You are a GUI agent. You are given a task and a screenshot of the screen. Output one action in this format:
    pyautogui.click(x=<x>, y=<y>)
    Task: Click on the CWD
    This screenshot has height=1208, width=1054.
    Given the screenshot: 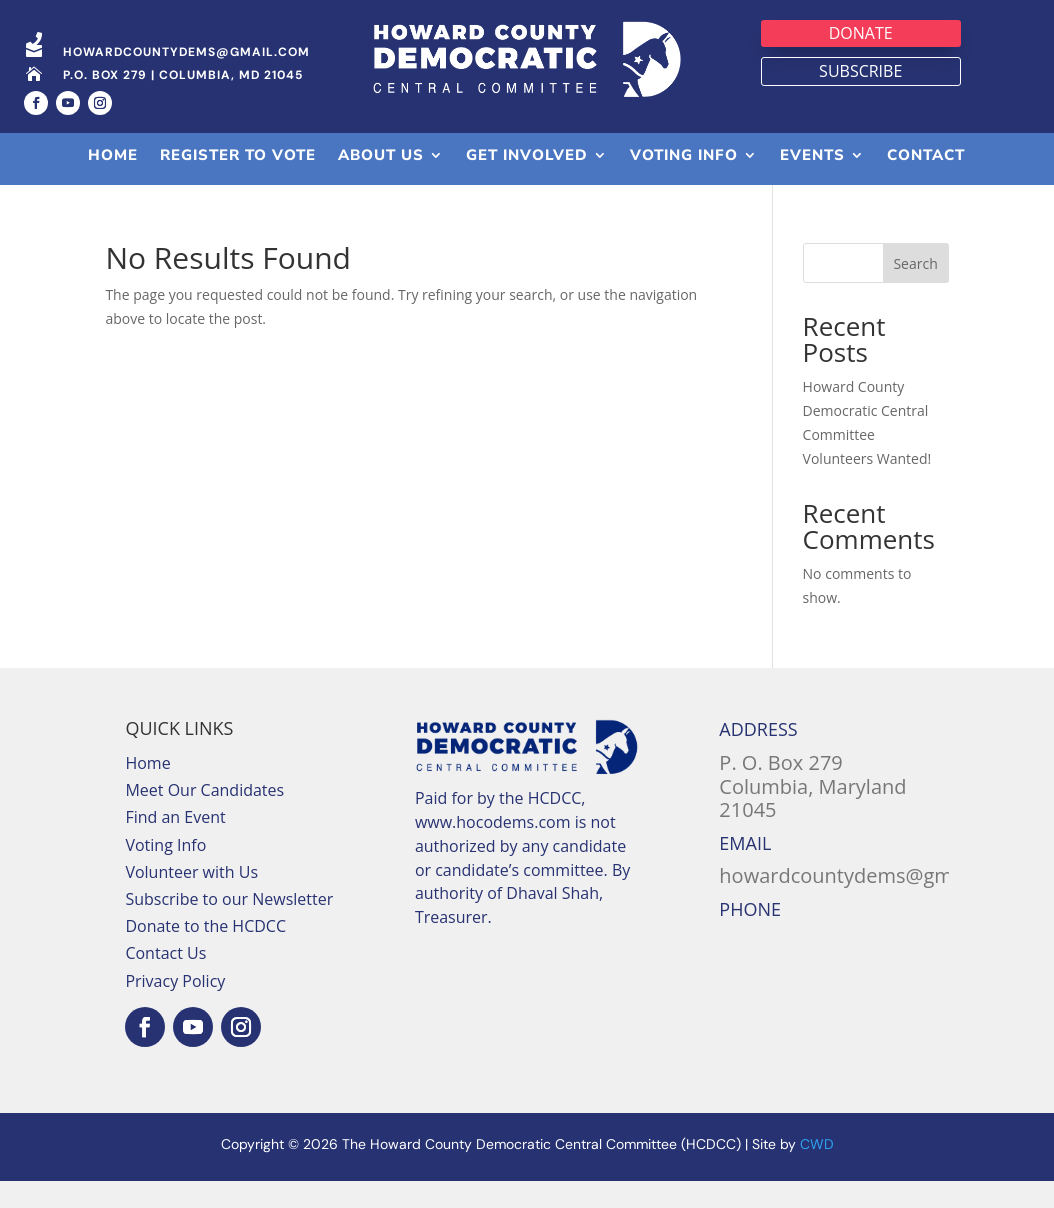 What is the action you would take?
    pyautogui.click(x=817, y=1144)
    